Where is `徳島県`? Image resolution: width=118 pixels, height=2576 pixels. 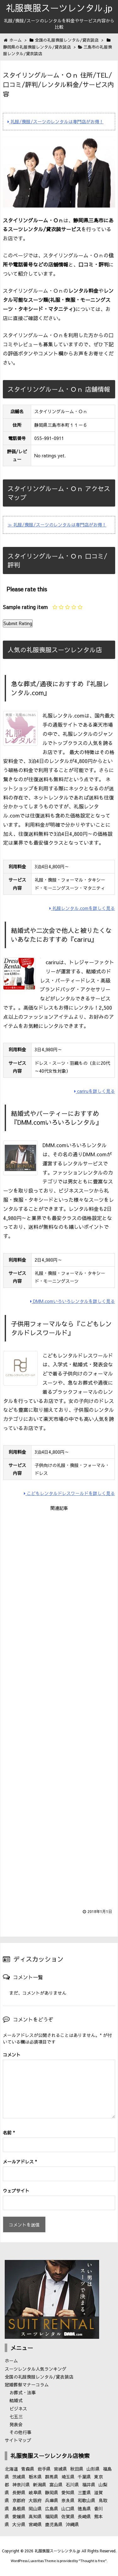
徳島県 is located at coordinates (84, 2508).